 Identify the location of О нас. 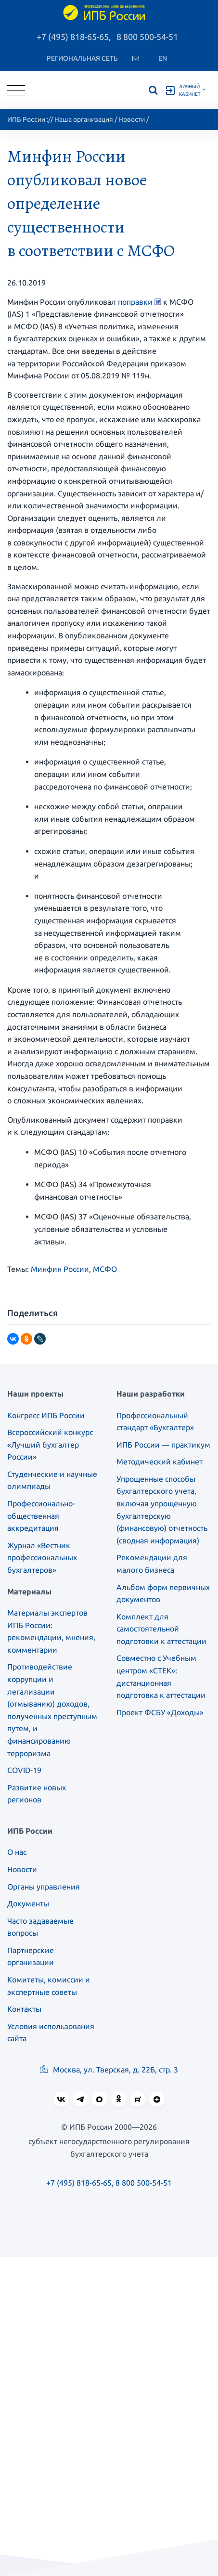
(16, 1852).